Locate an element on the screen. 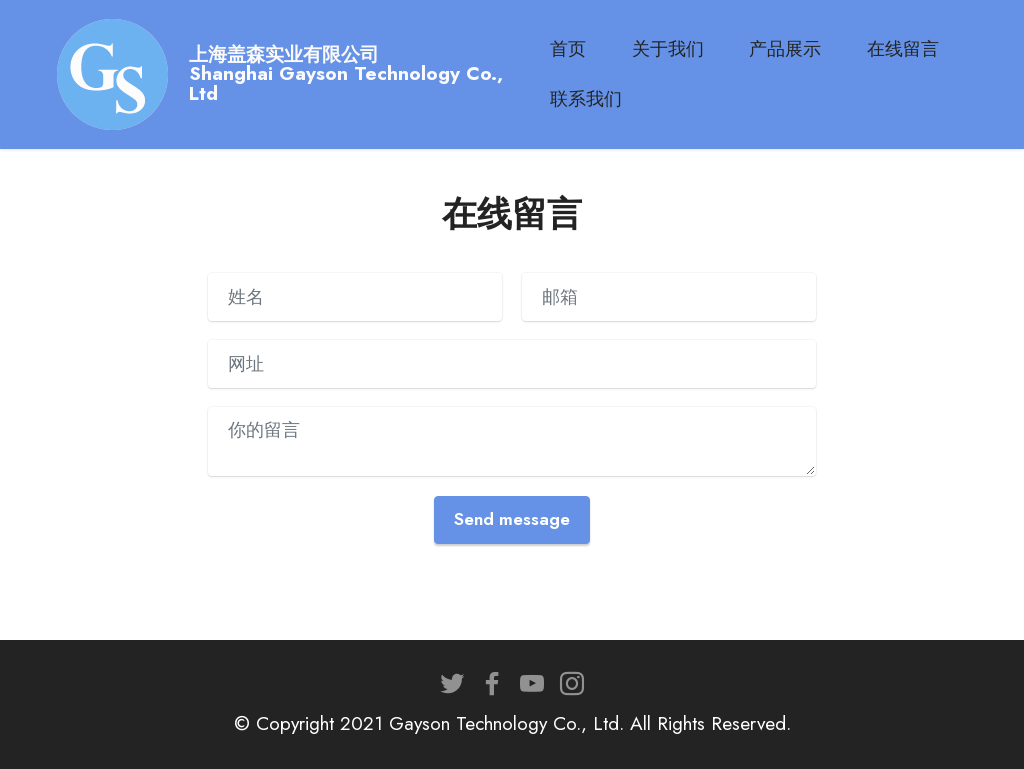 Image resolution: width=1024 pixels, height=769 pixels. 产品展示 is located at coordinates (796, 49).